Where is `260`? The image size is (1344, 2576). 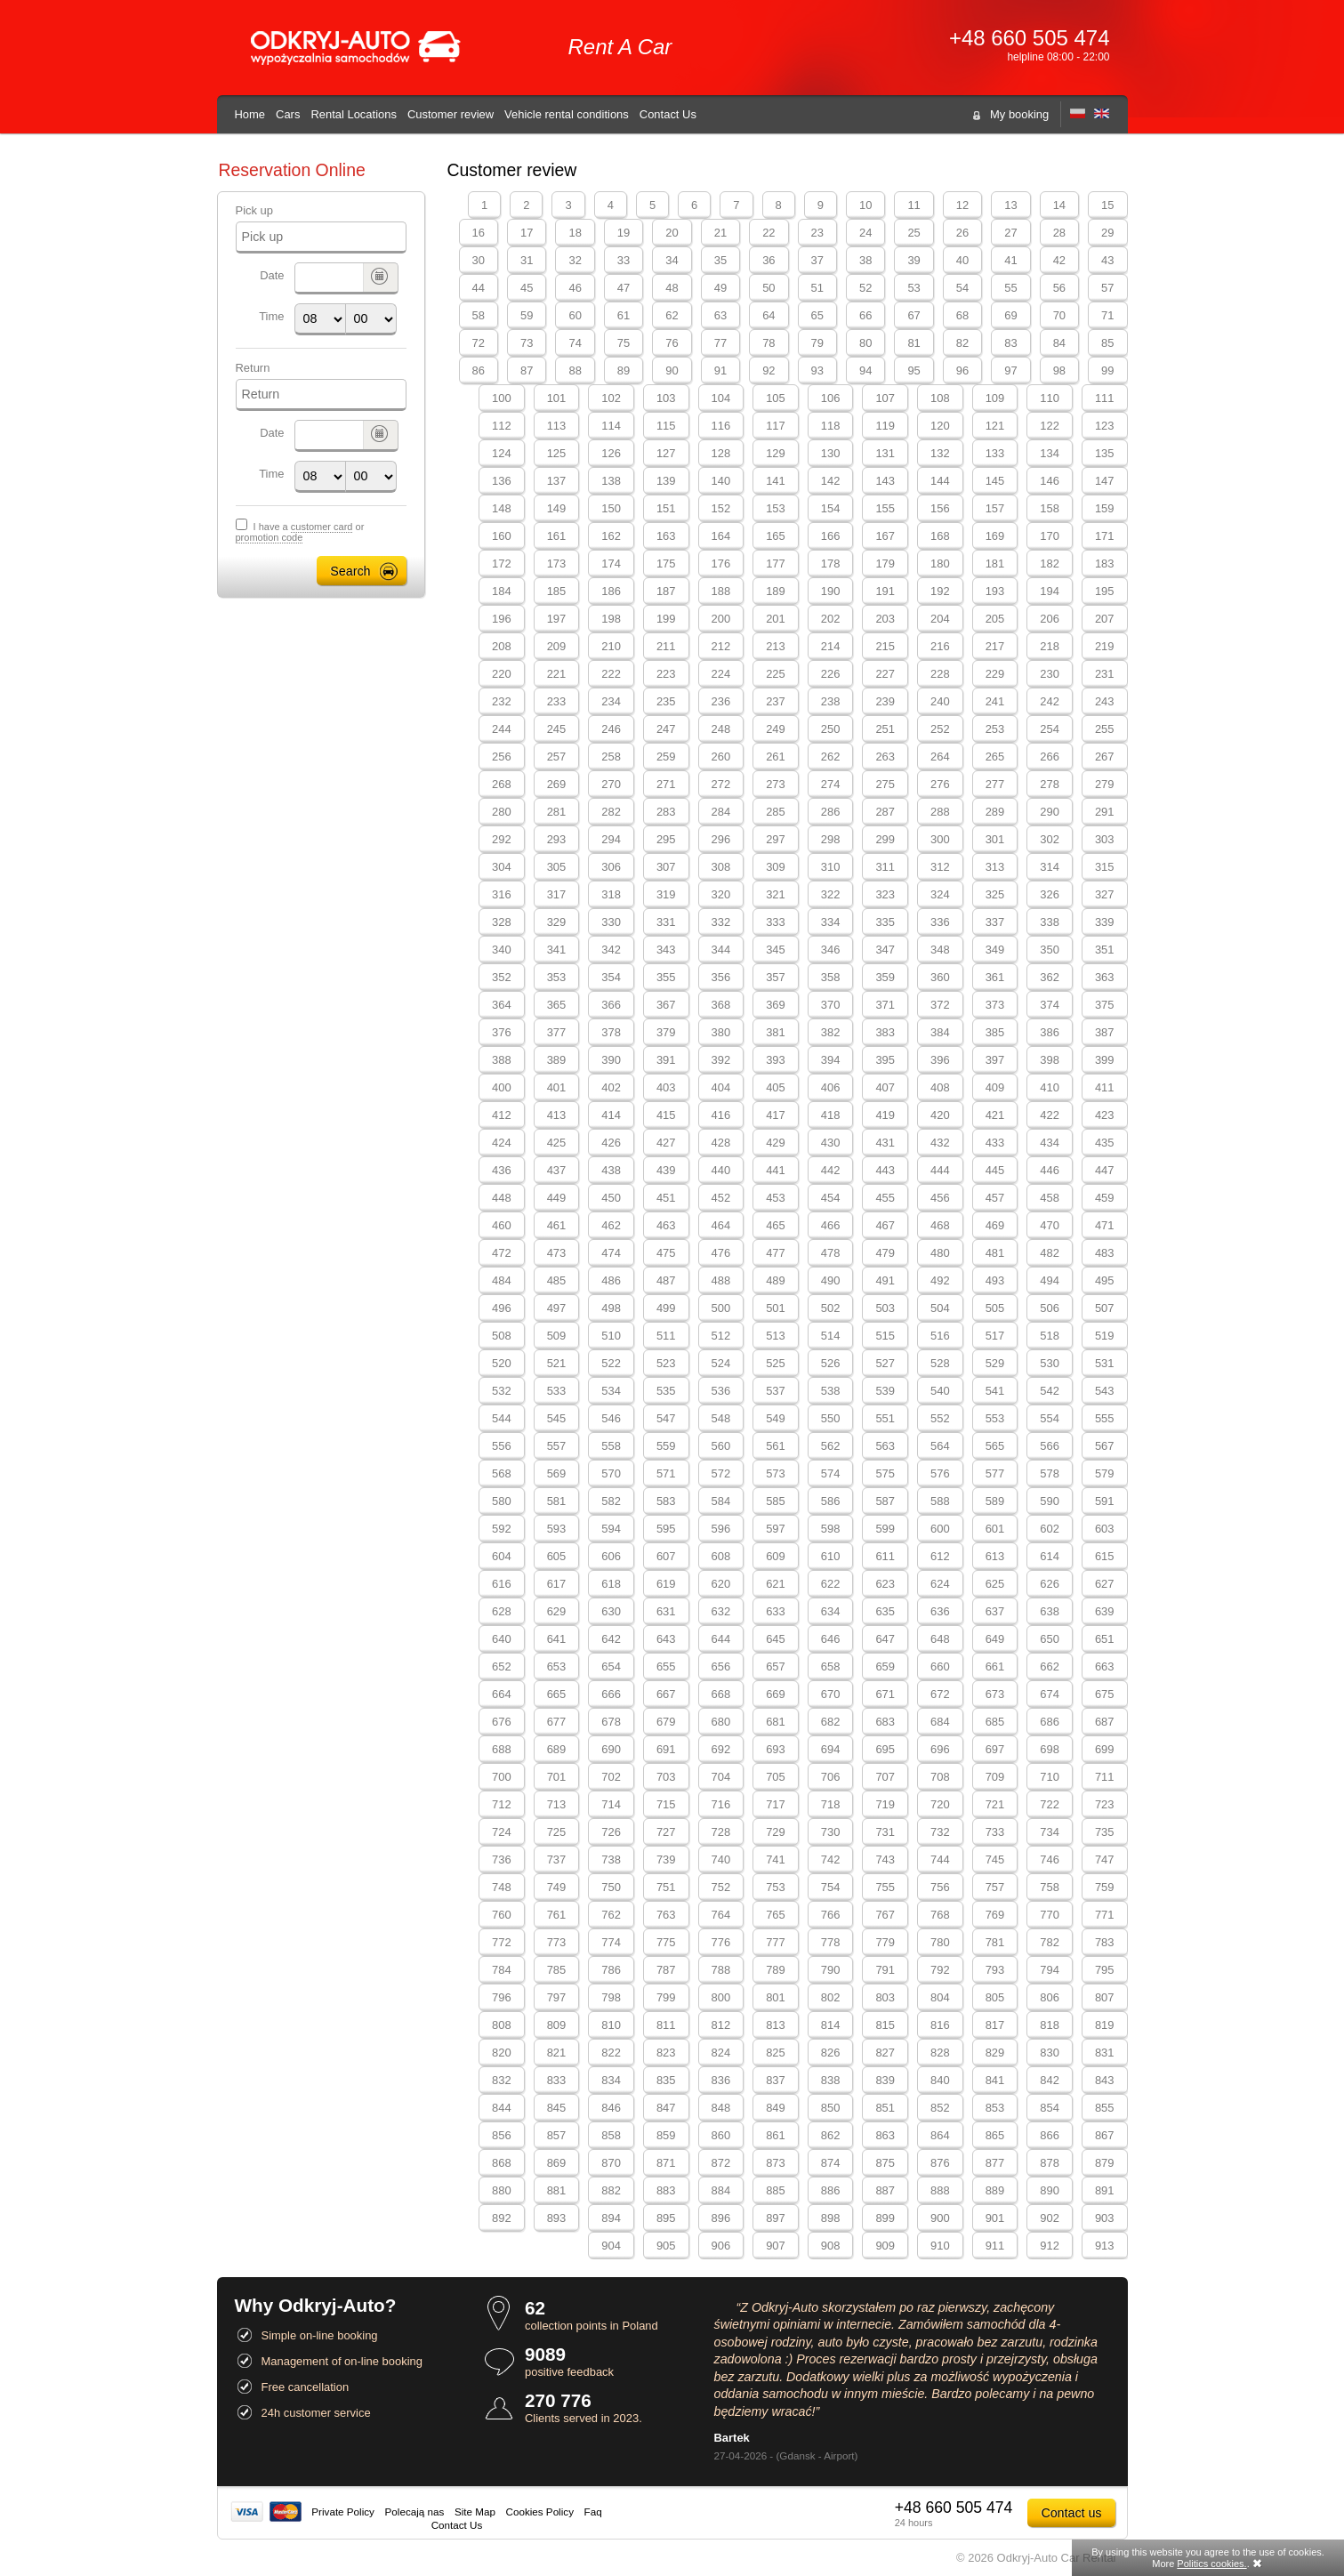 260 is located at coordinates (721, 756).